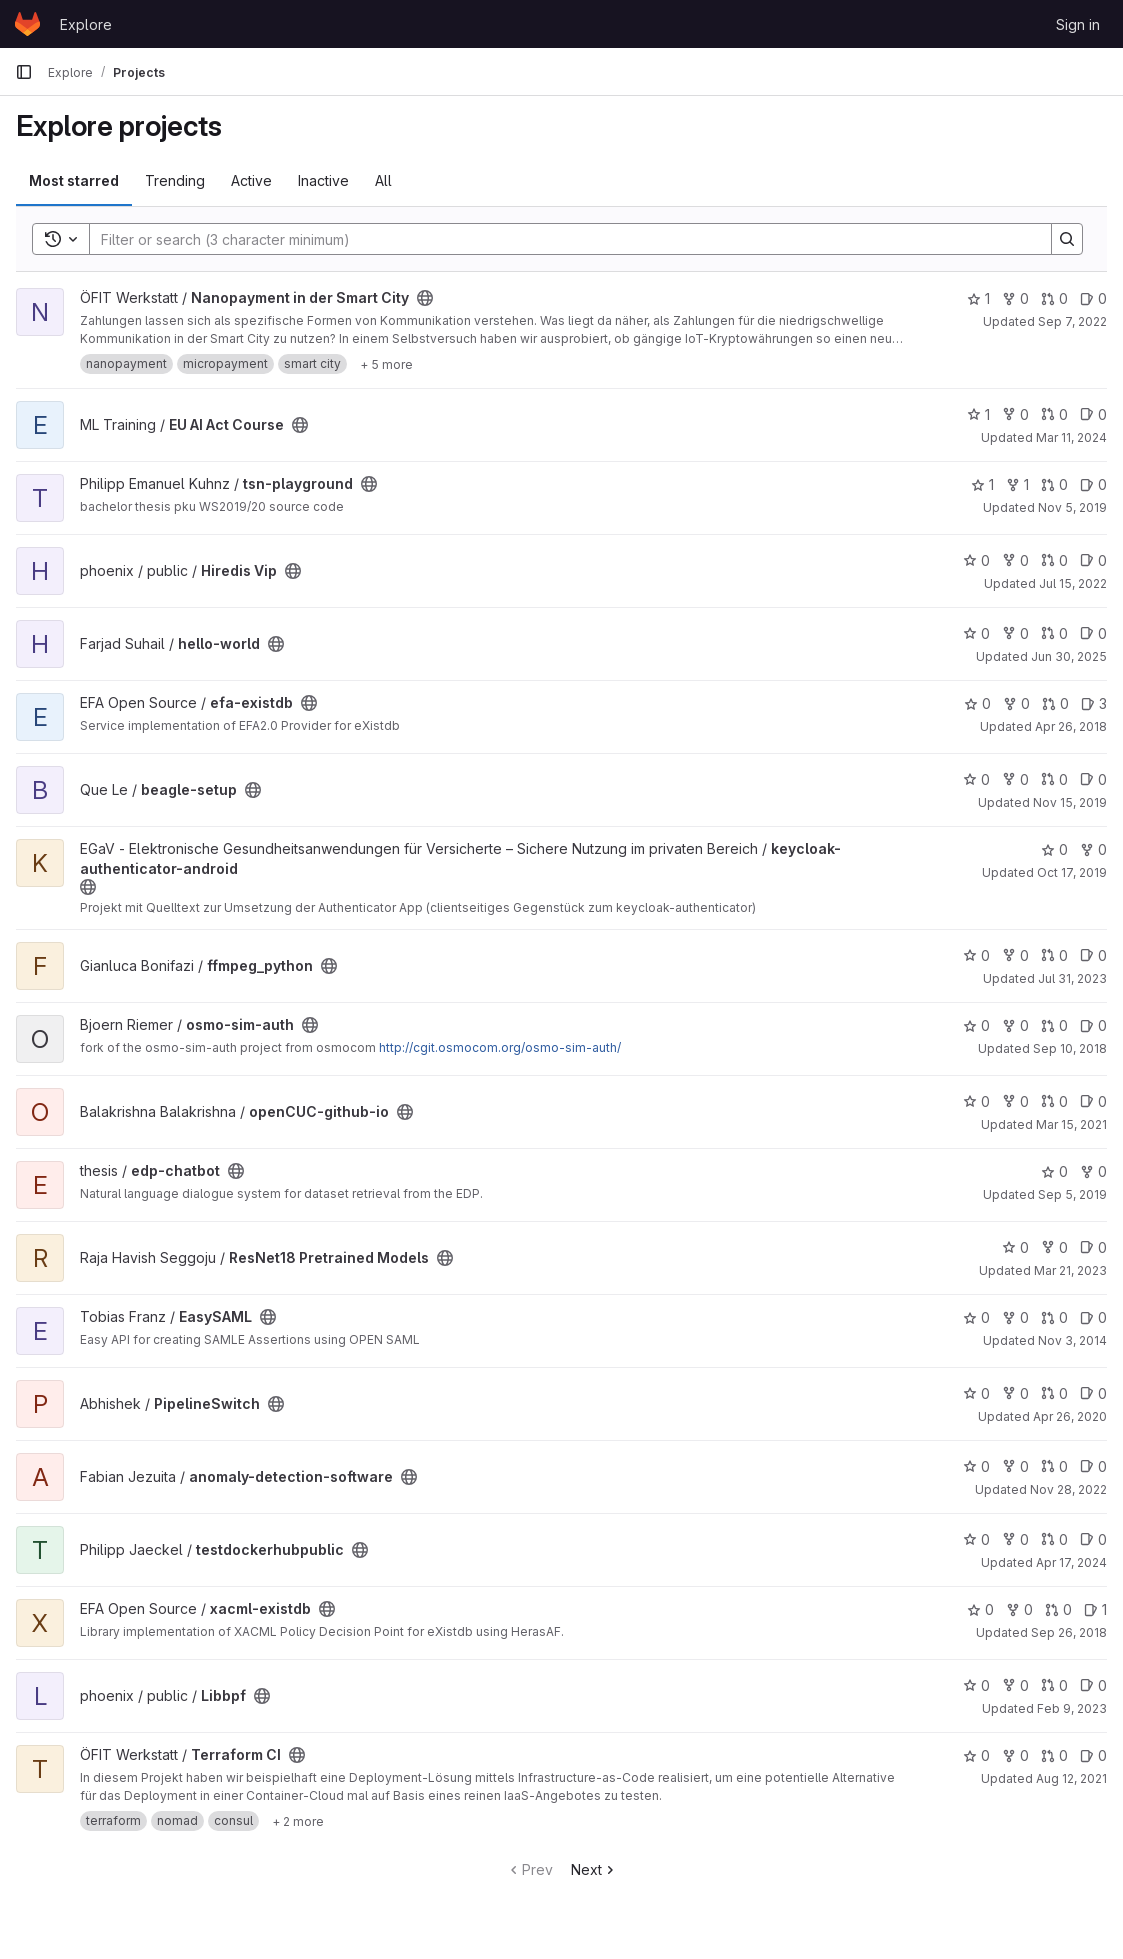  I want to click on Sep 5, 2019 [Sep 5, 2019 6:35am], so click(1072, 1194).